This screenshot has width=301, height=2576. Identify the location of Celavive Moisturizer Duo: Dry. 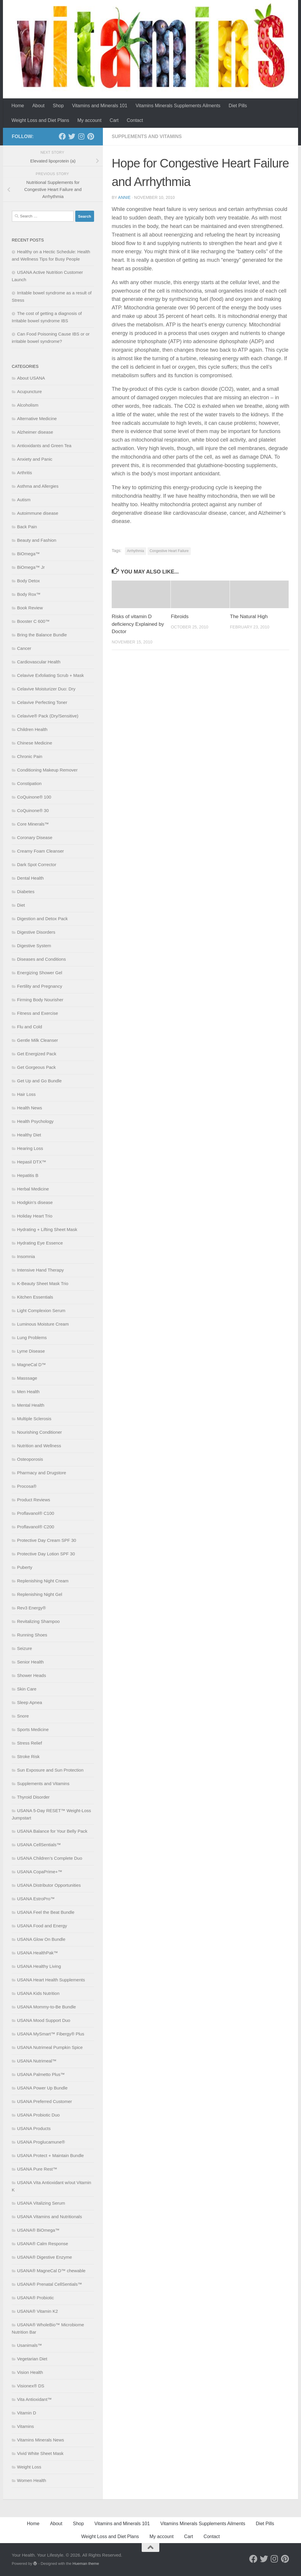
(46, 688).